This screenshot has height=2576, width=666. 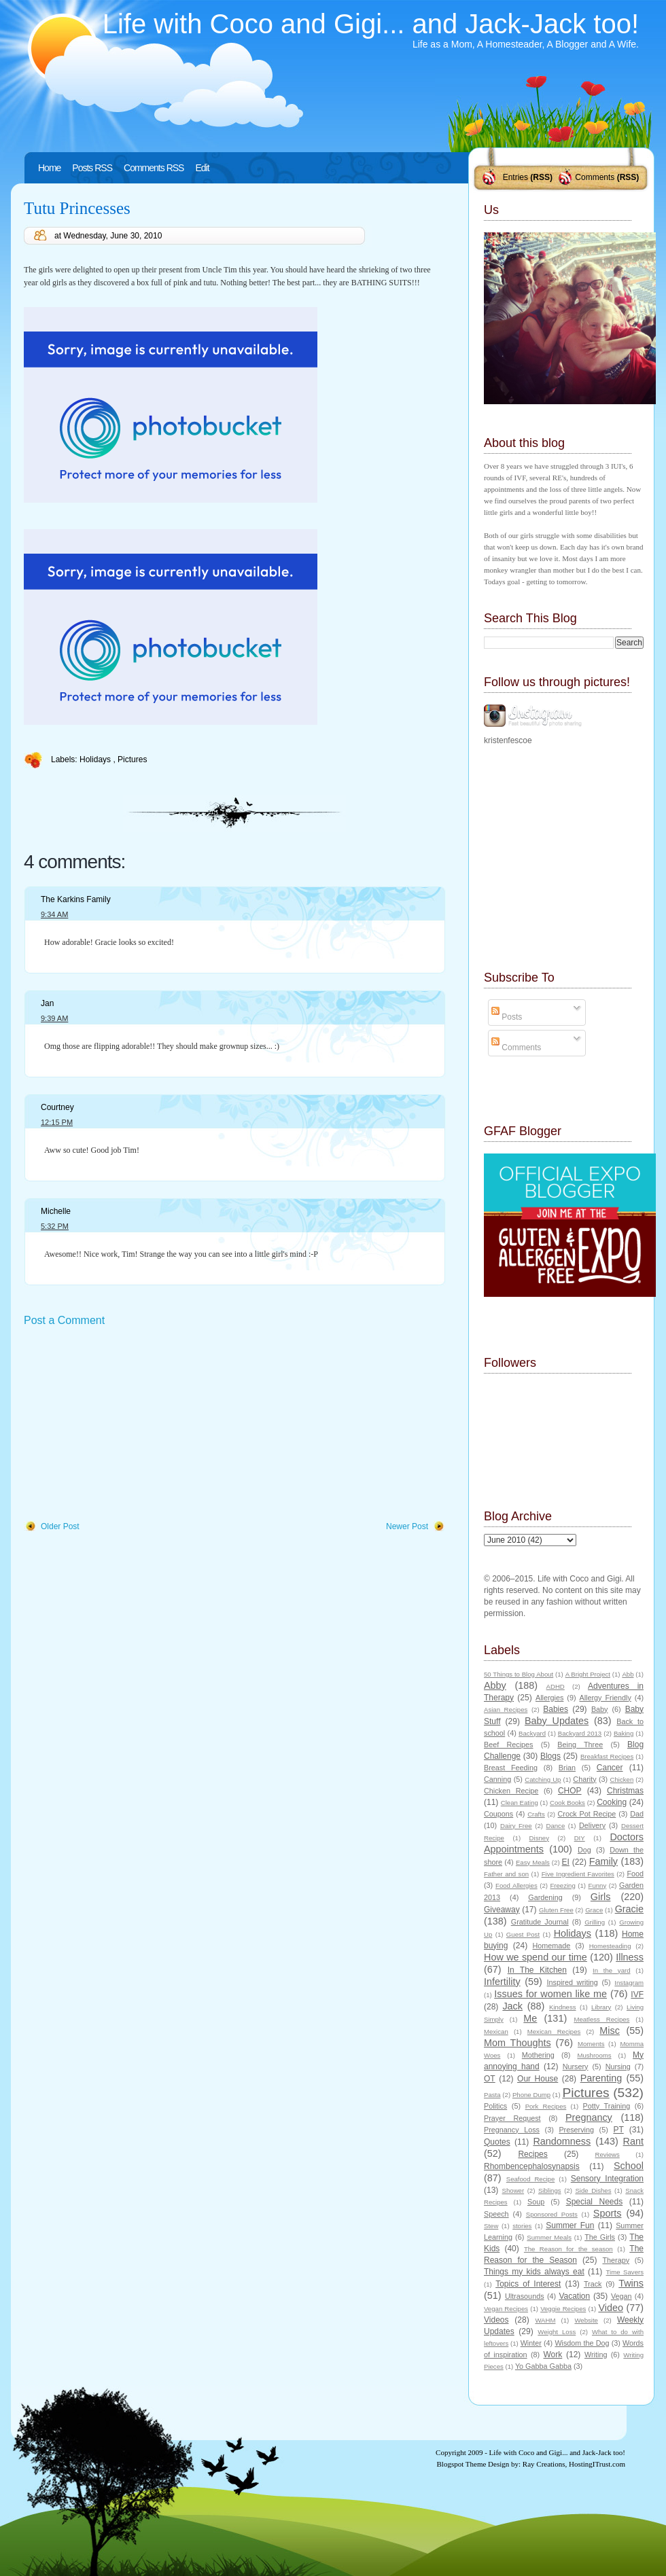 What do you see at coordinates (543, 2366) in the screenshot?
I see `Yo Gabba Gabba` at bounding box center [543, 2366].